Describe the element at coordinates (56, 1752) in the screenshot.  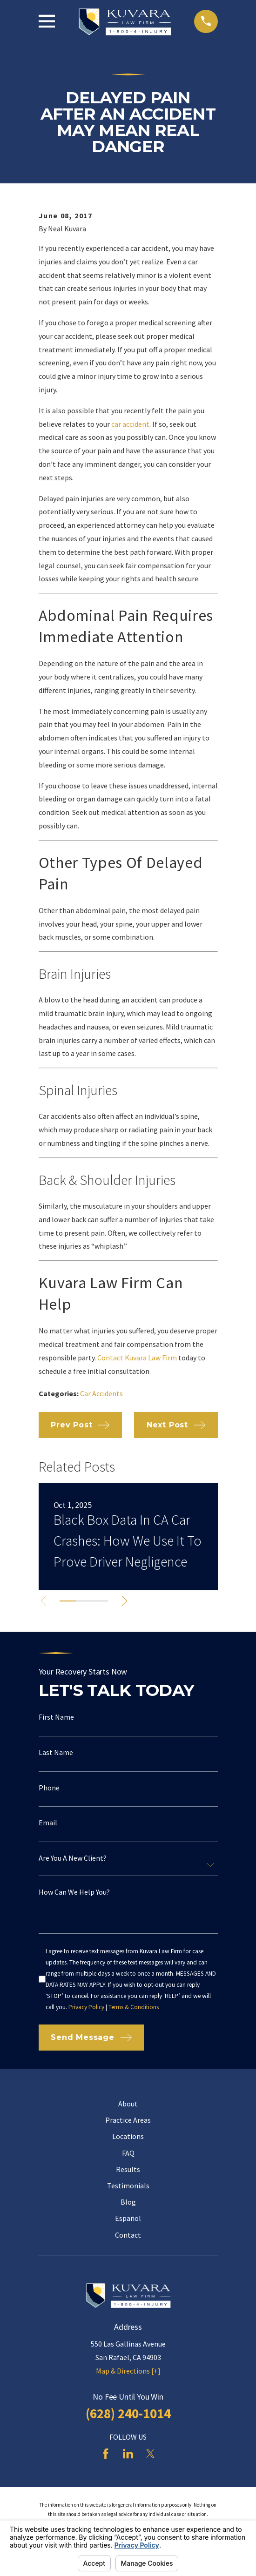
I see `Last Name` at that location.